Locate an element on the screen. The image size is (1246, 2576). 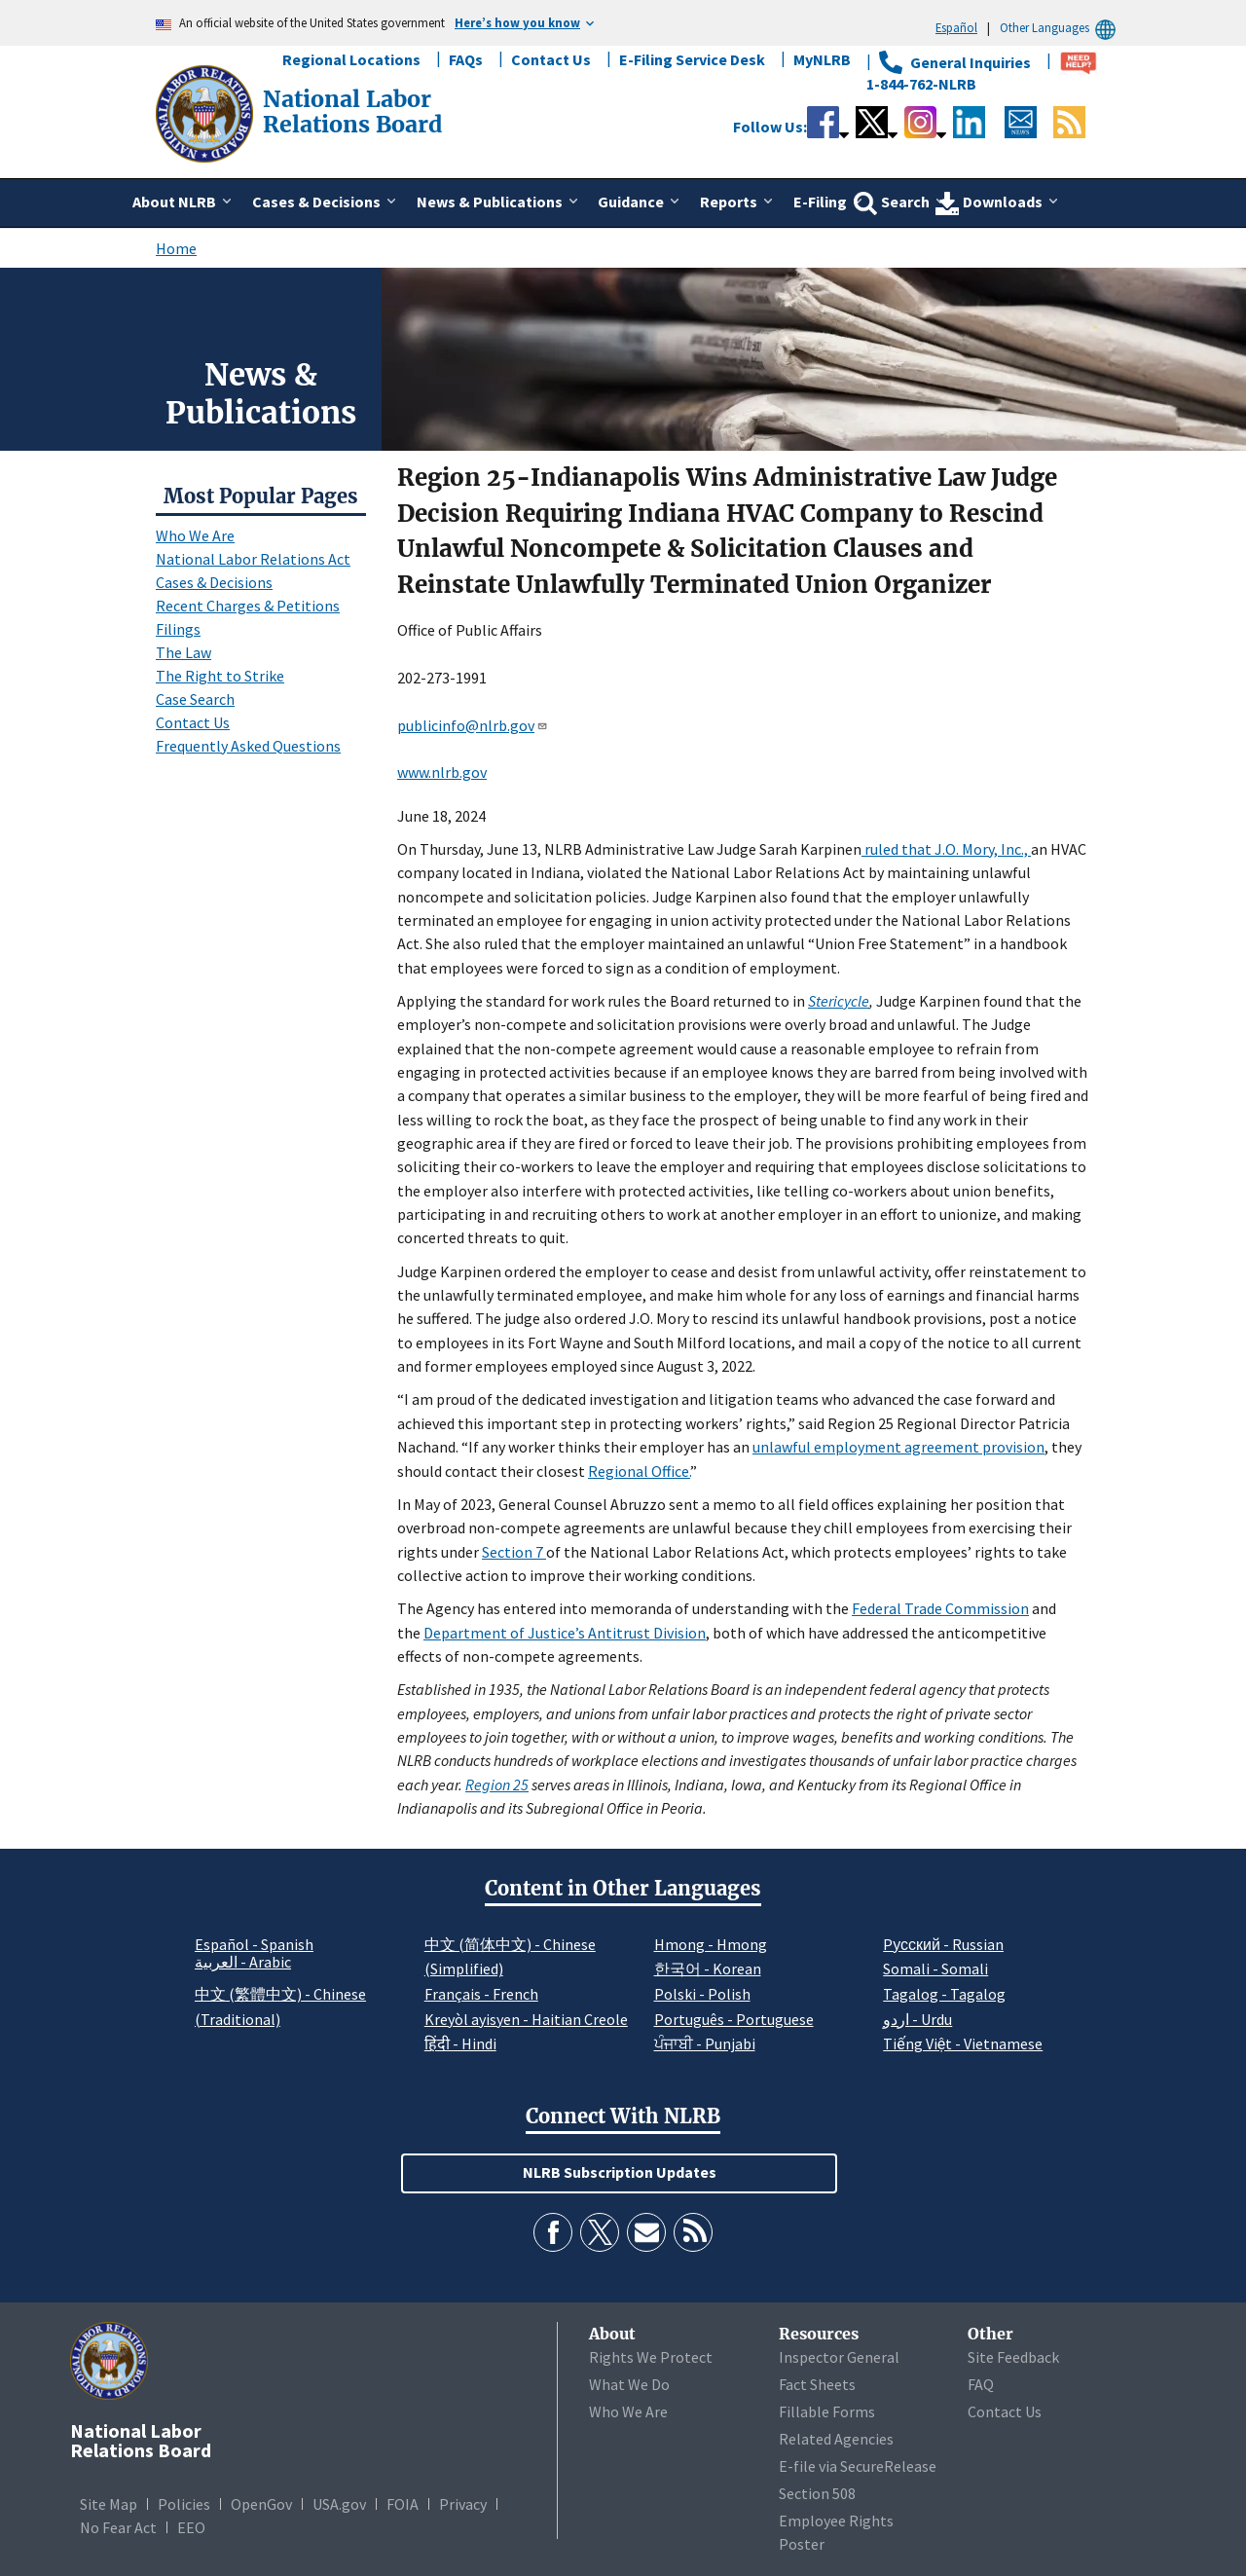
Region 25 is located at coordinates (497, 1784).